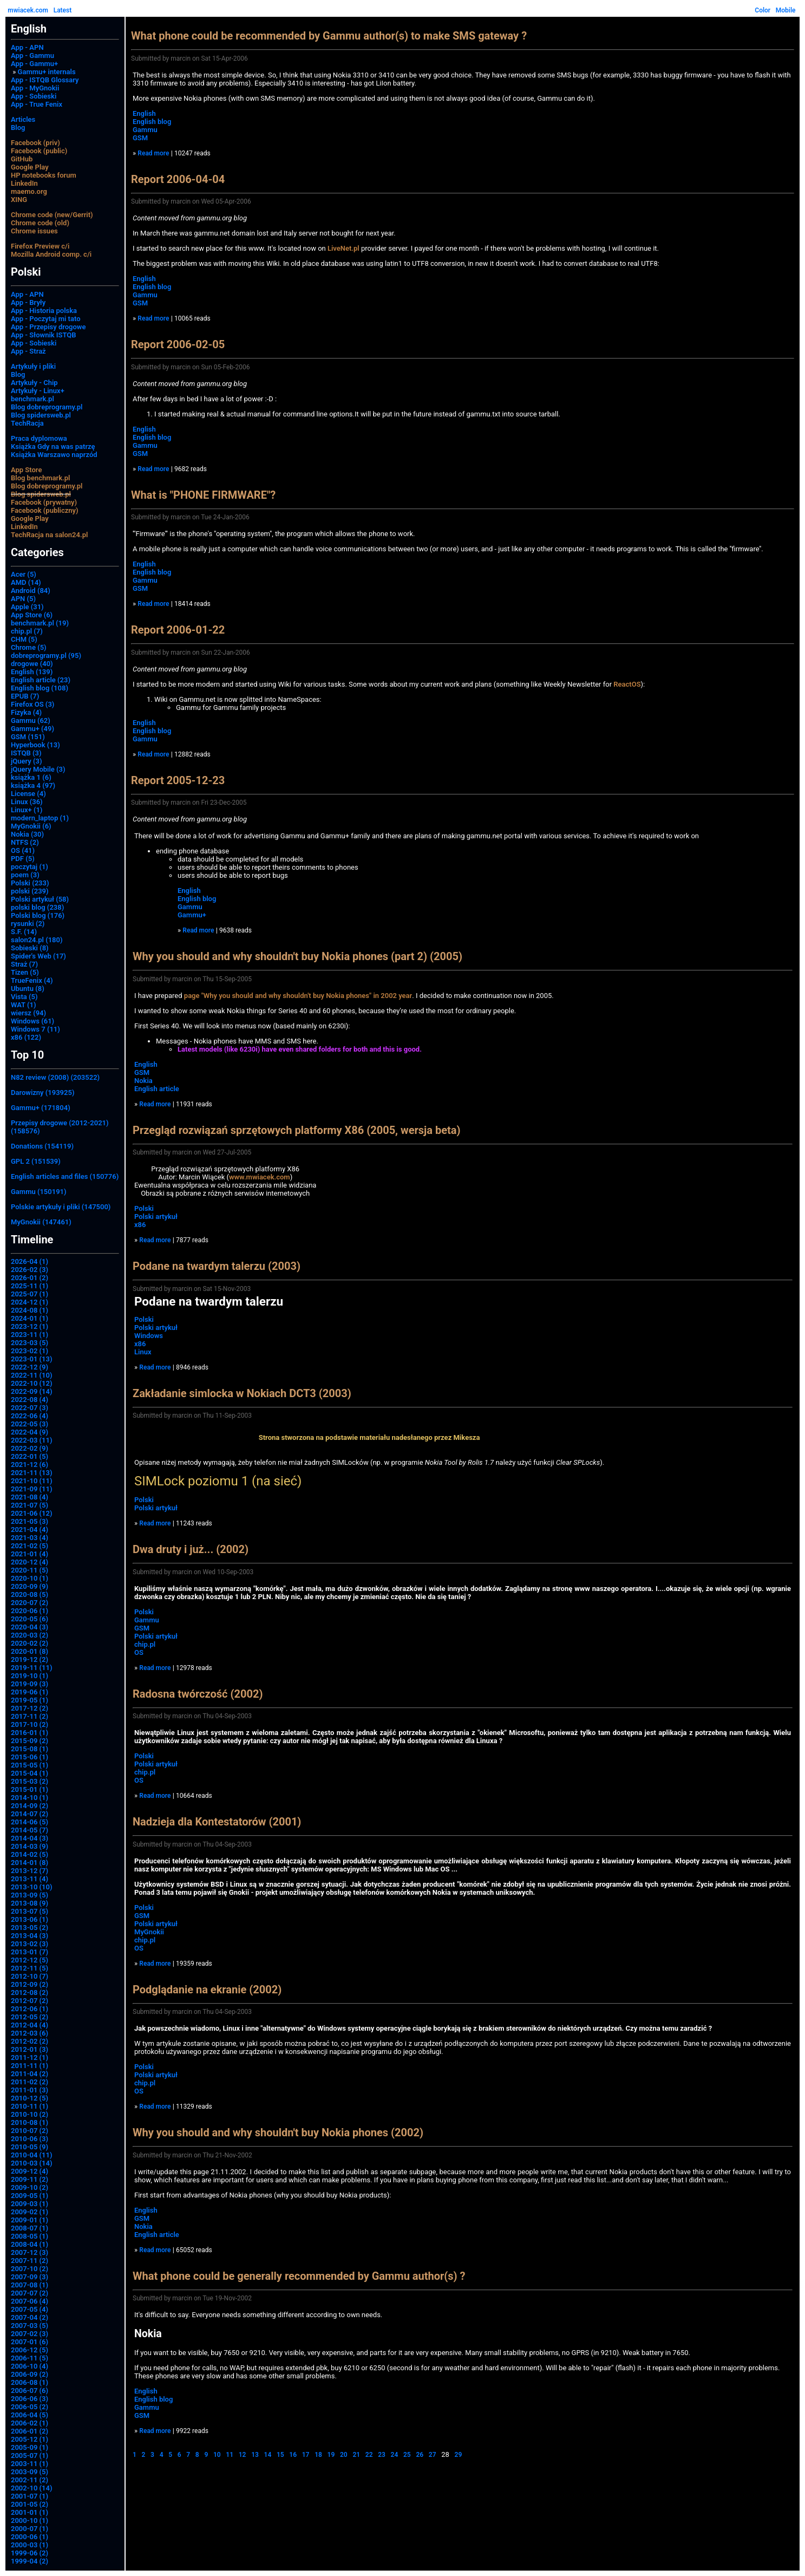 This screenshot has width=805, height=2576. Describe the element at coordinates (24, 932) in the screenshot. I see `S.F. (14)` at that location.